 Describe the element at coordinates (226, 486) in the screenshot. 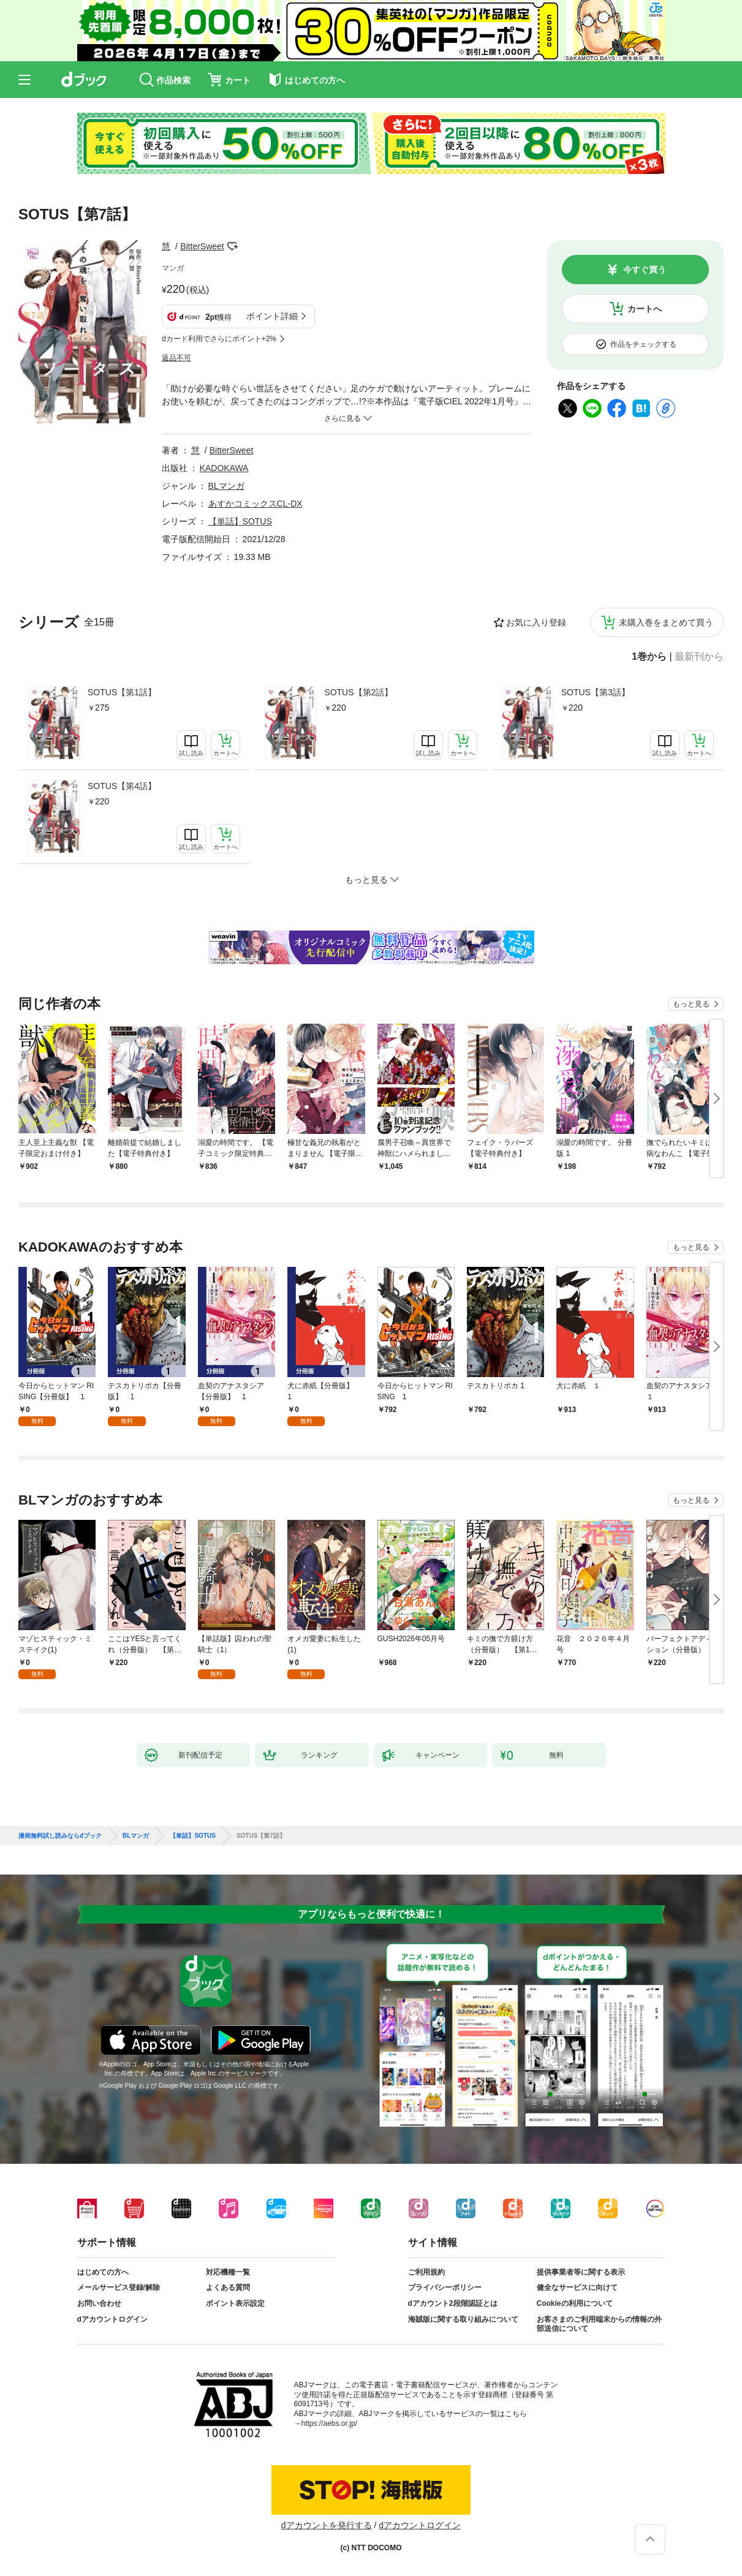

I see `BLマンガ` at that location.